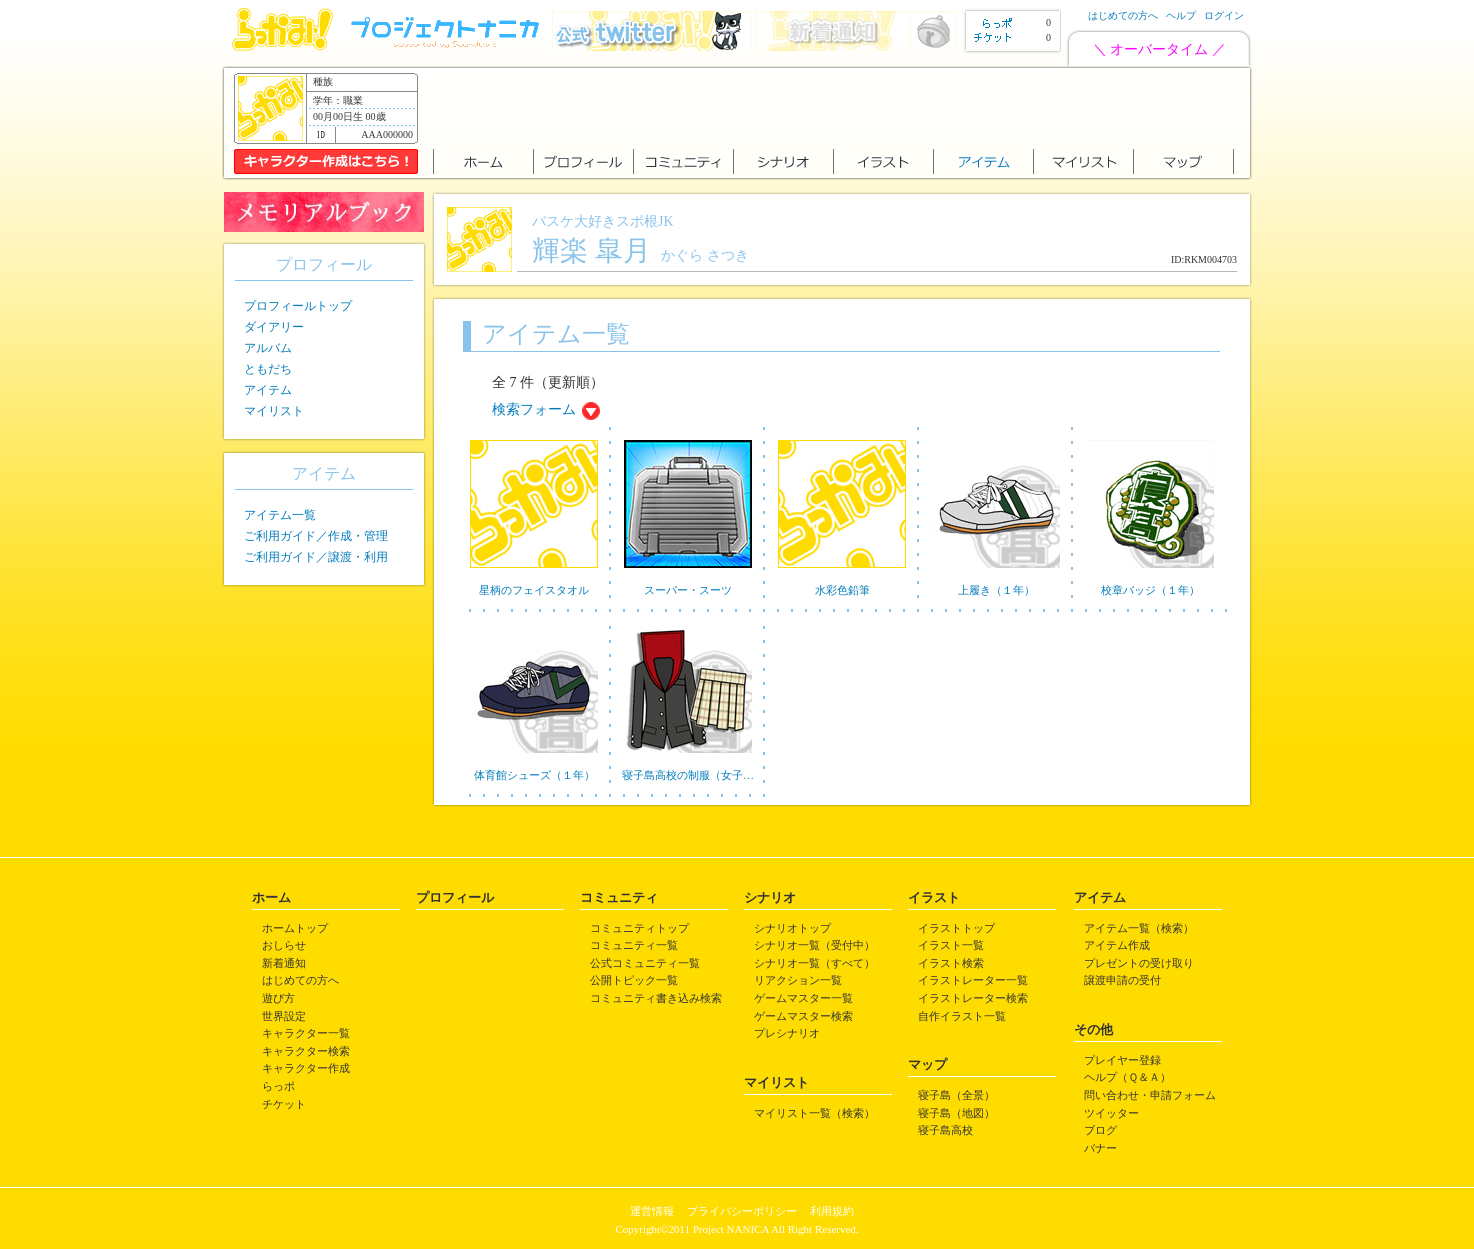 Image resolution: width=1474 pixels, height=1249 pixels. I want to click on アイテム一覧, so click(280, 515).